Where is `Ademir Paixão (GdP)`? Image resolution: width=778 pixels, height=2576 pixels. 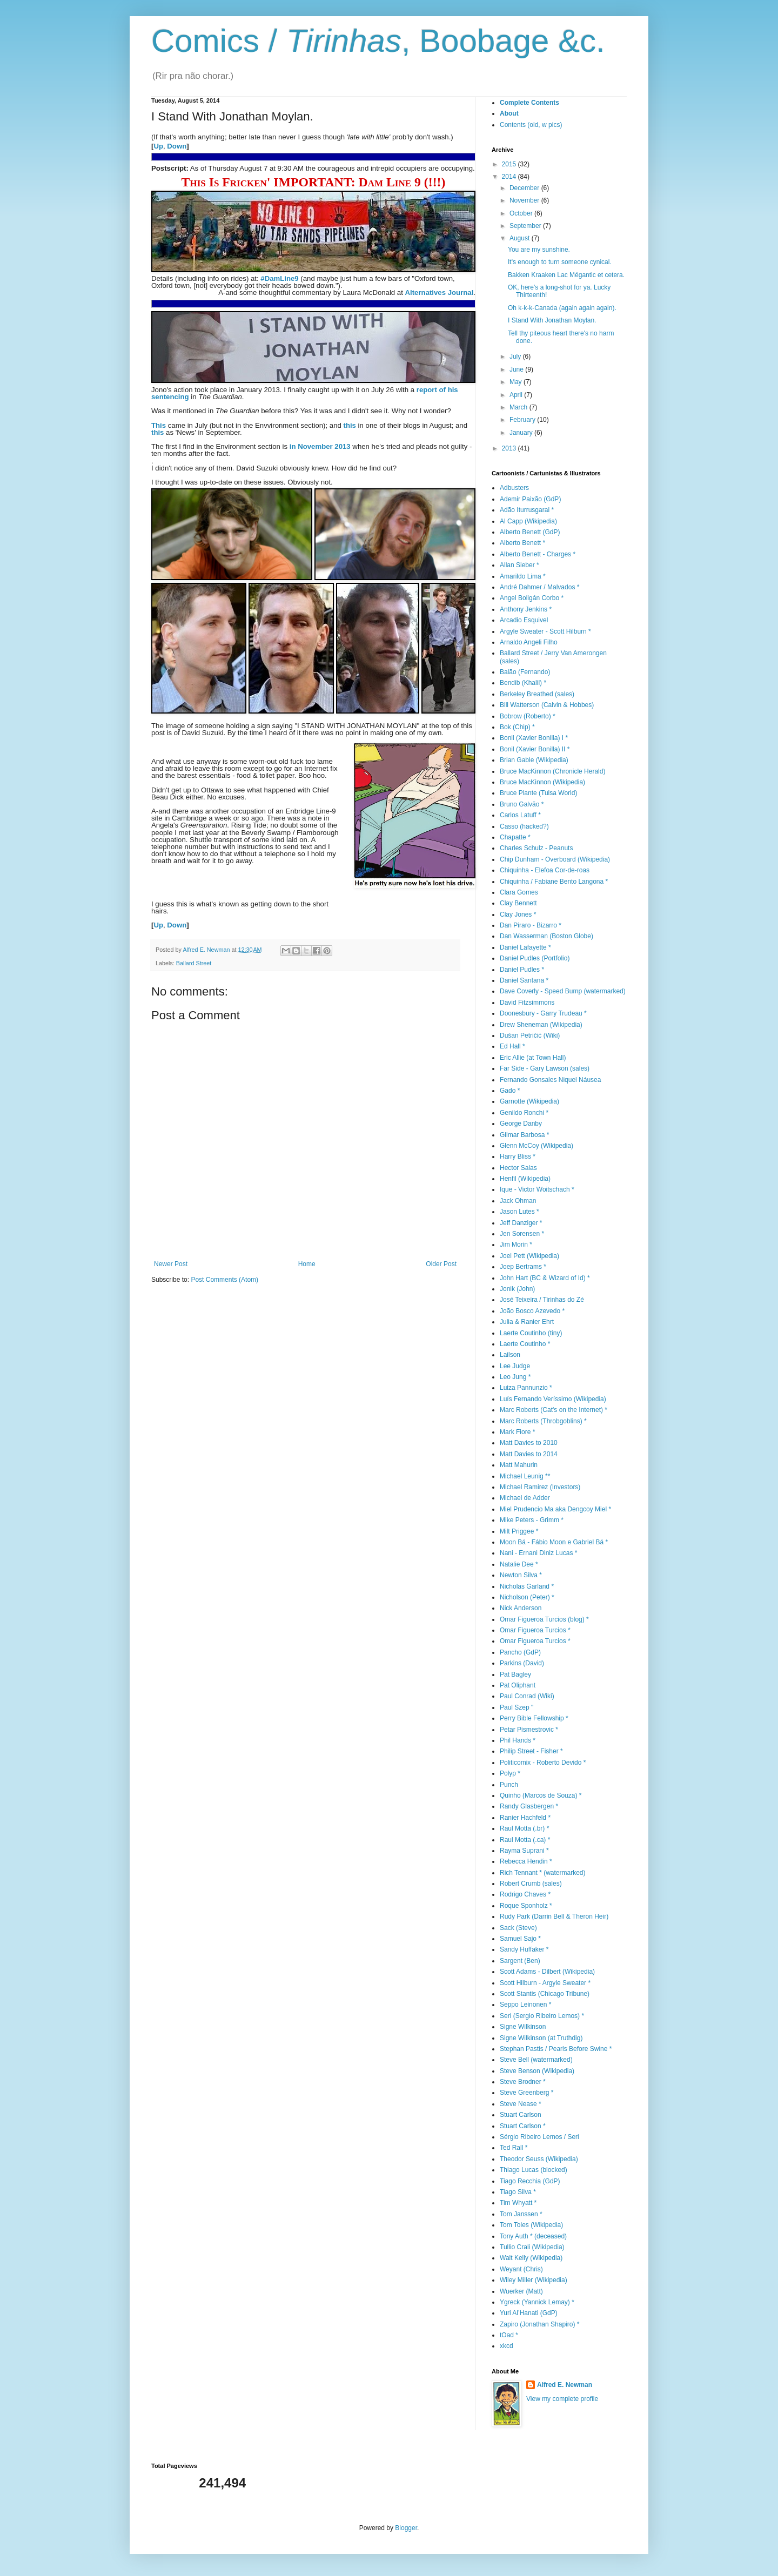 Ademir Paixão (GdP) is located at coordinates (530, 499).